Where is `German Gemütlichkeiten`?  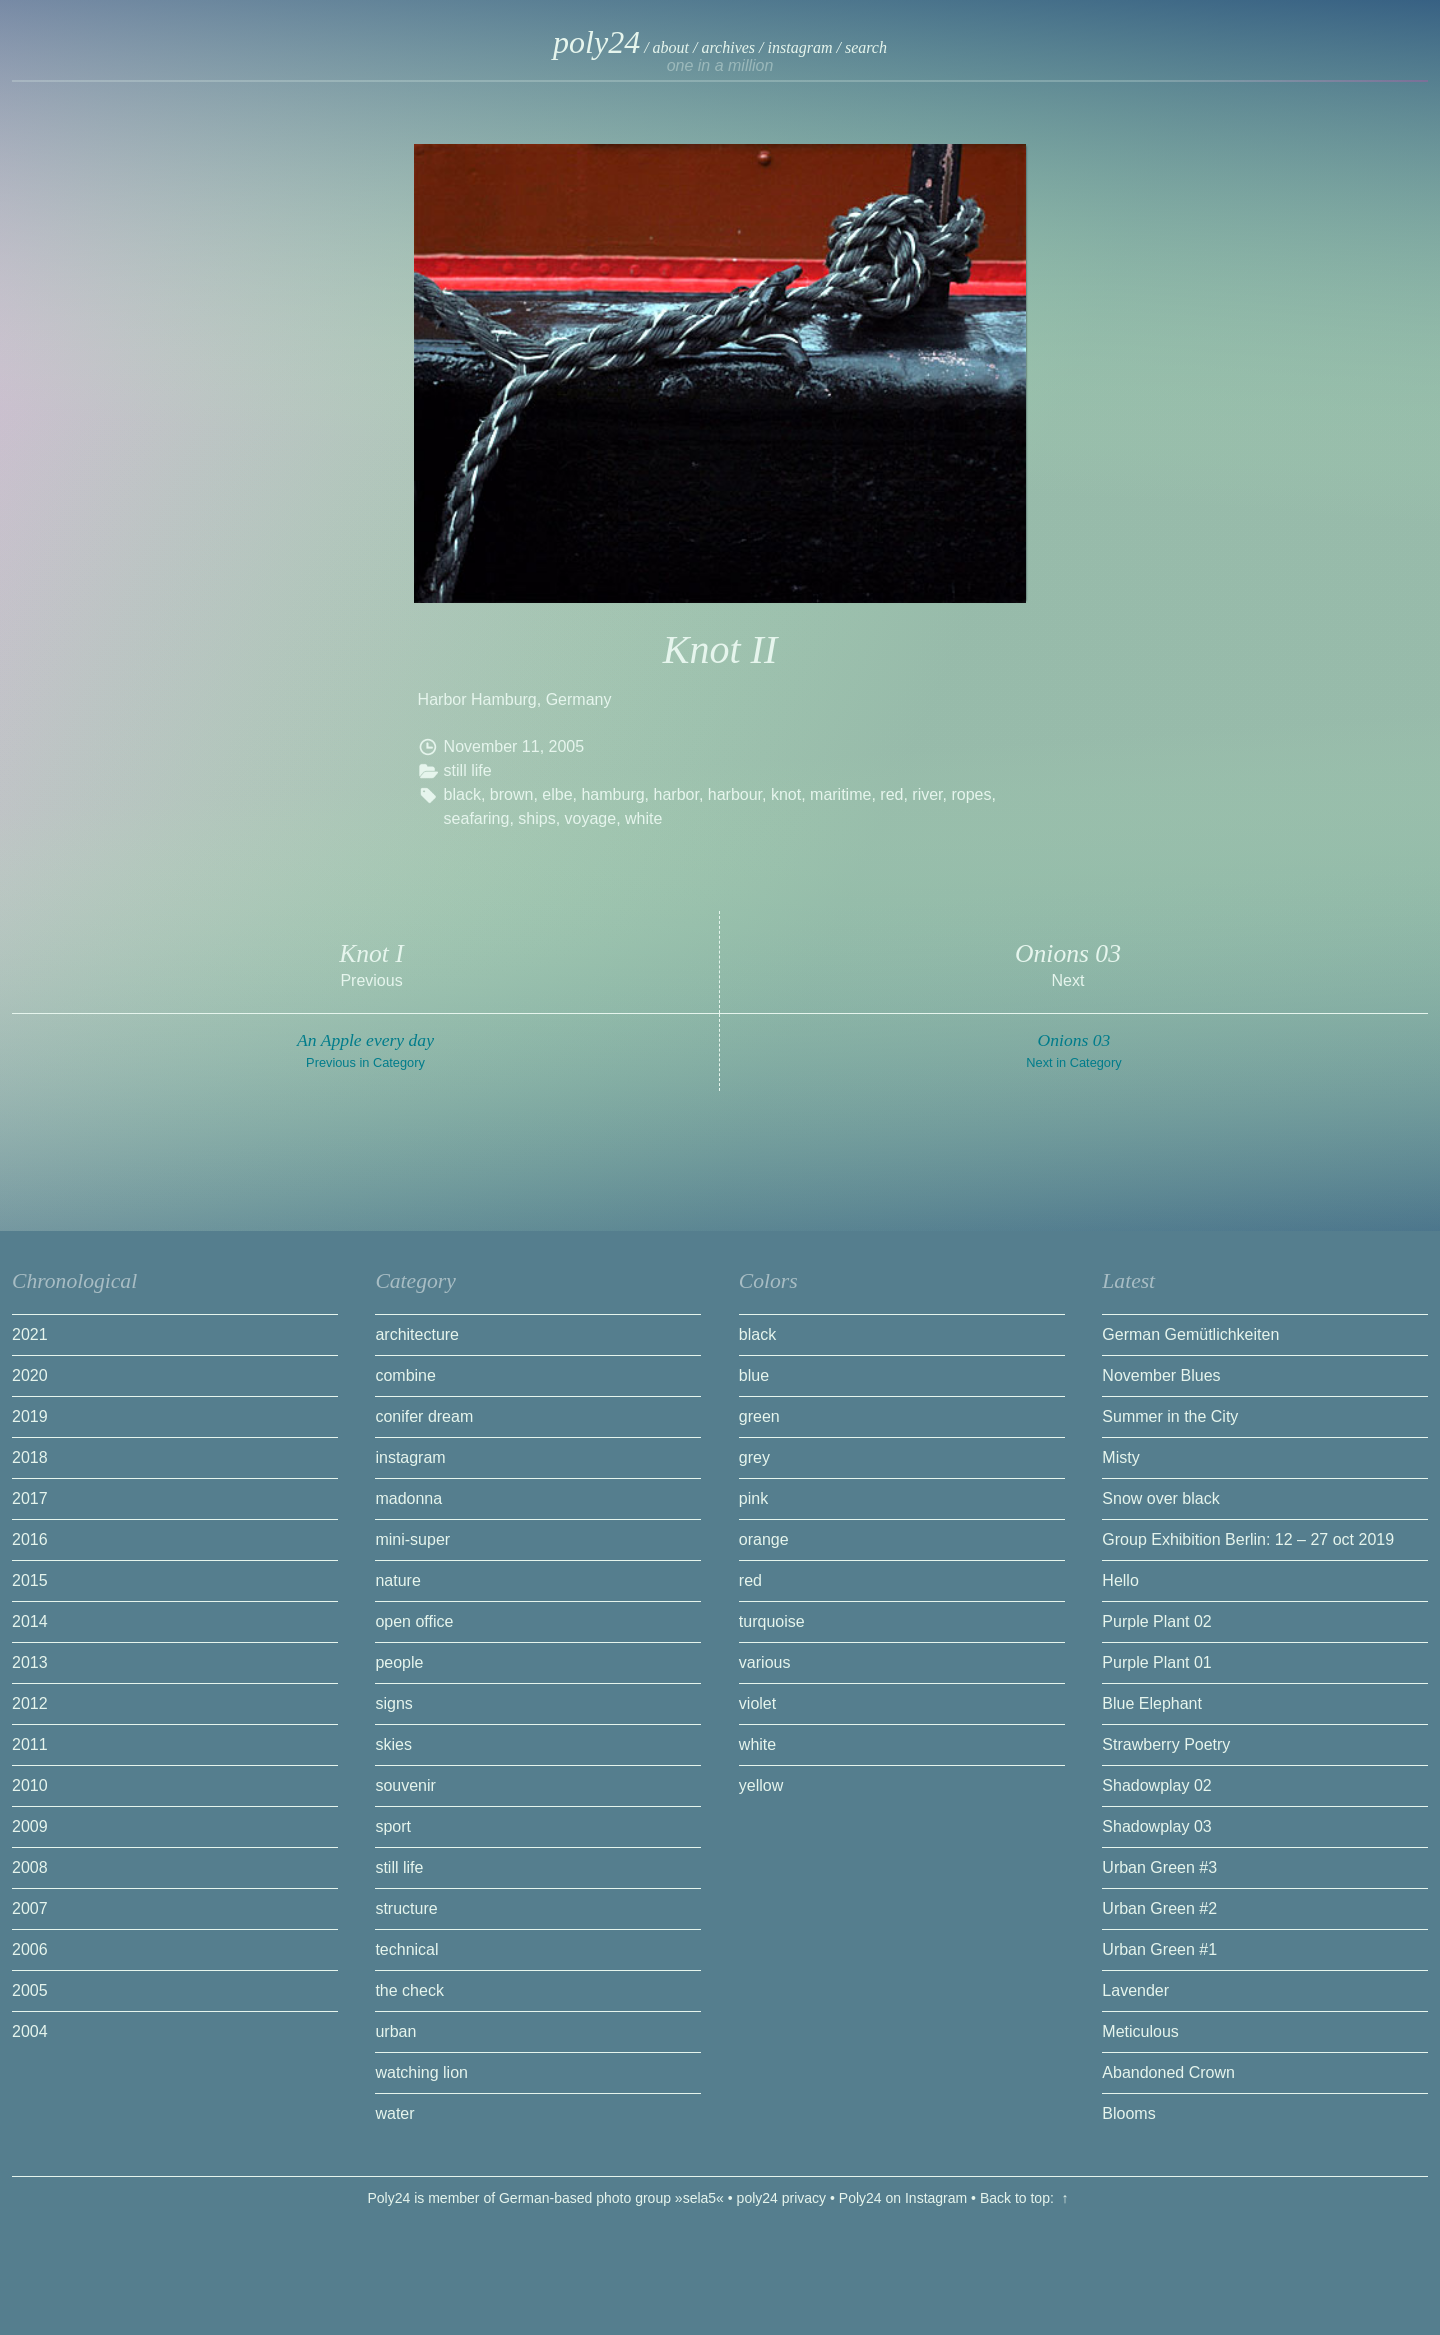
German Gemütlichkeiten is located at coordinates (1190, 1334).